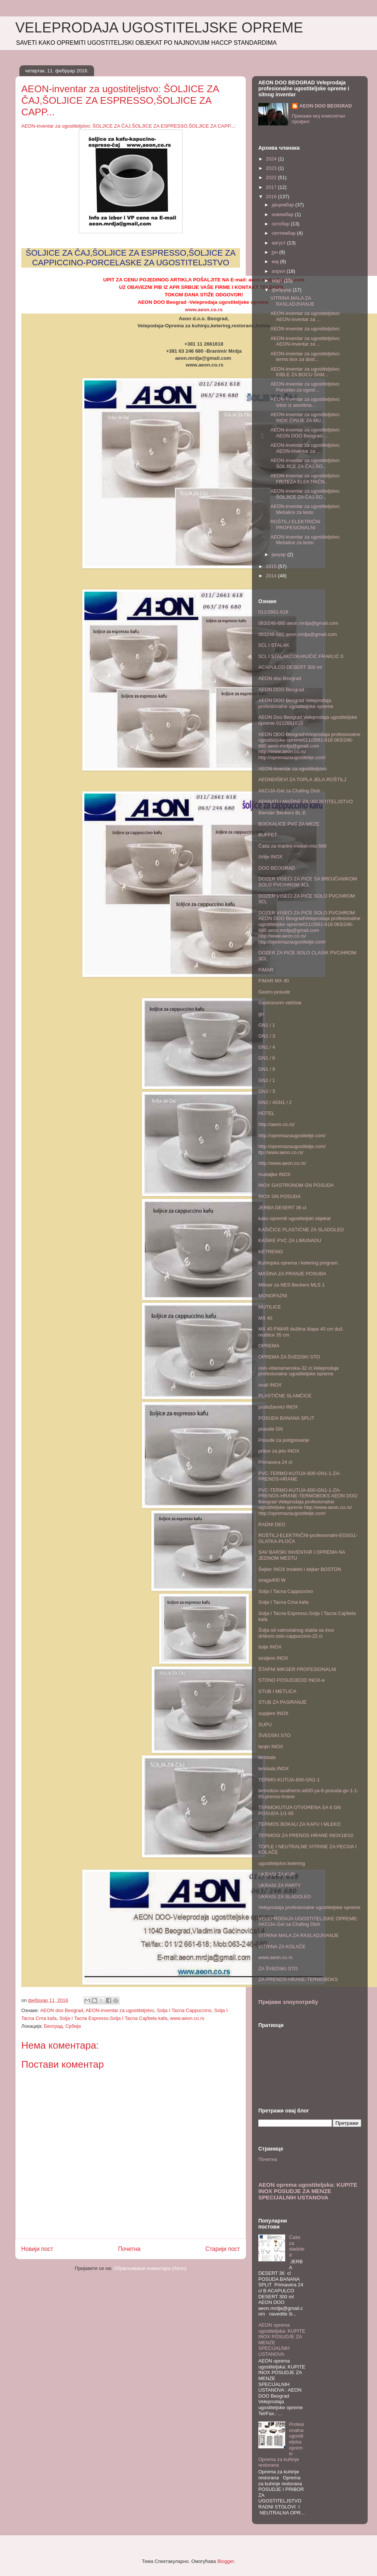 The width and height of the screenshot is (377, 2576). I want to click on Čaše za sladoled, so click(296, 2246).